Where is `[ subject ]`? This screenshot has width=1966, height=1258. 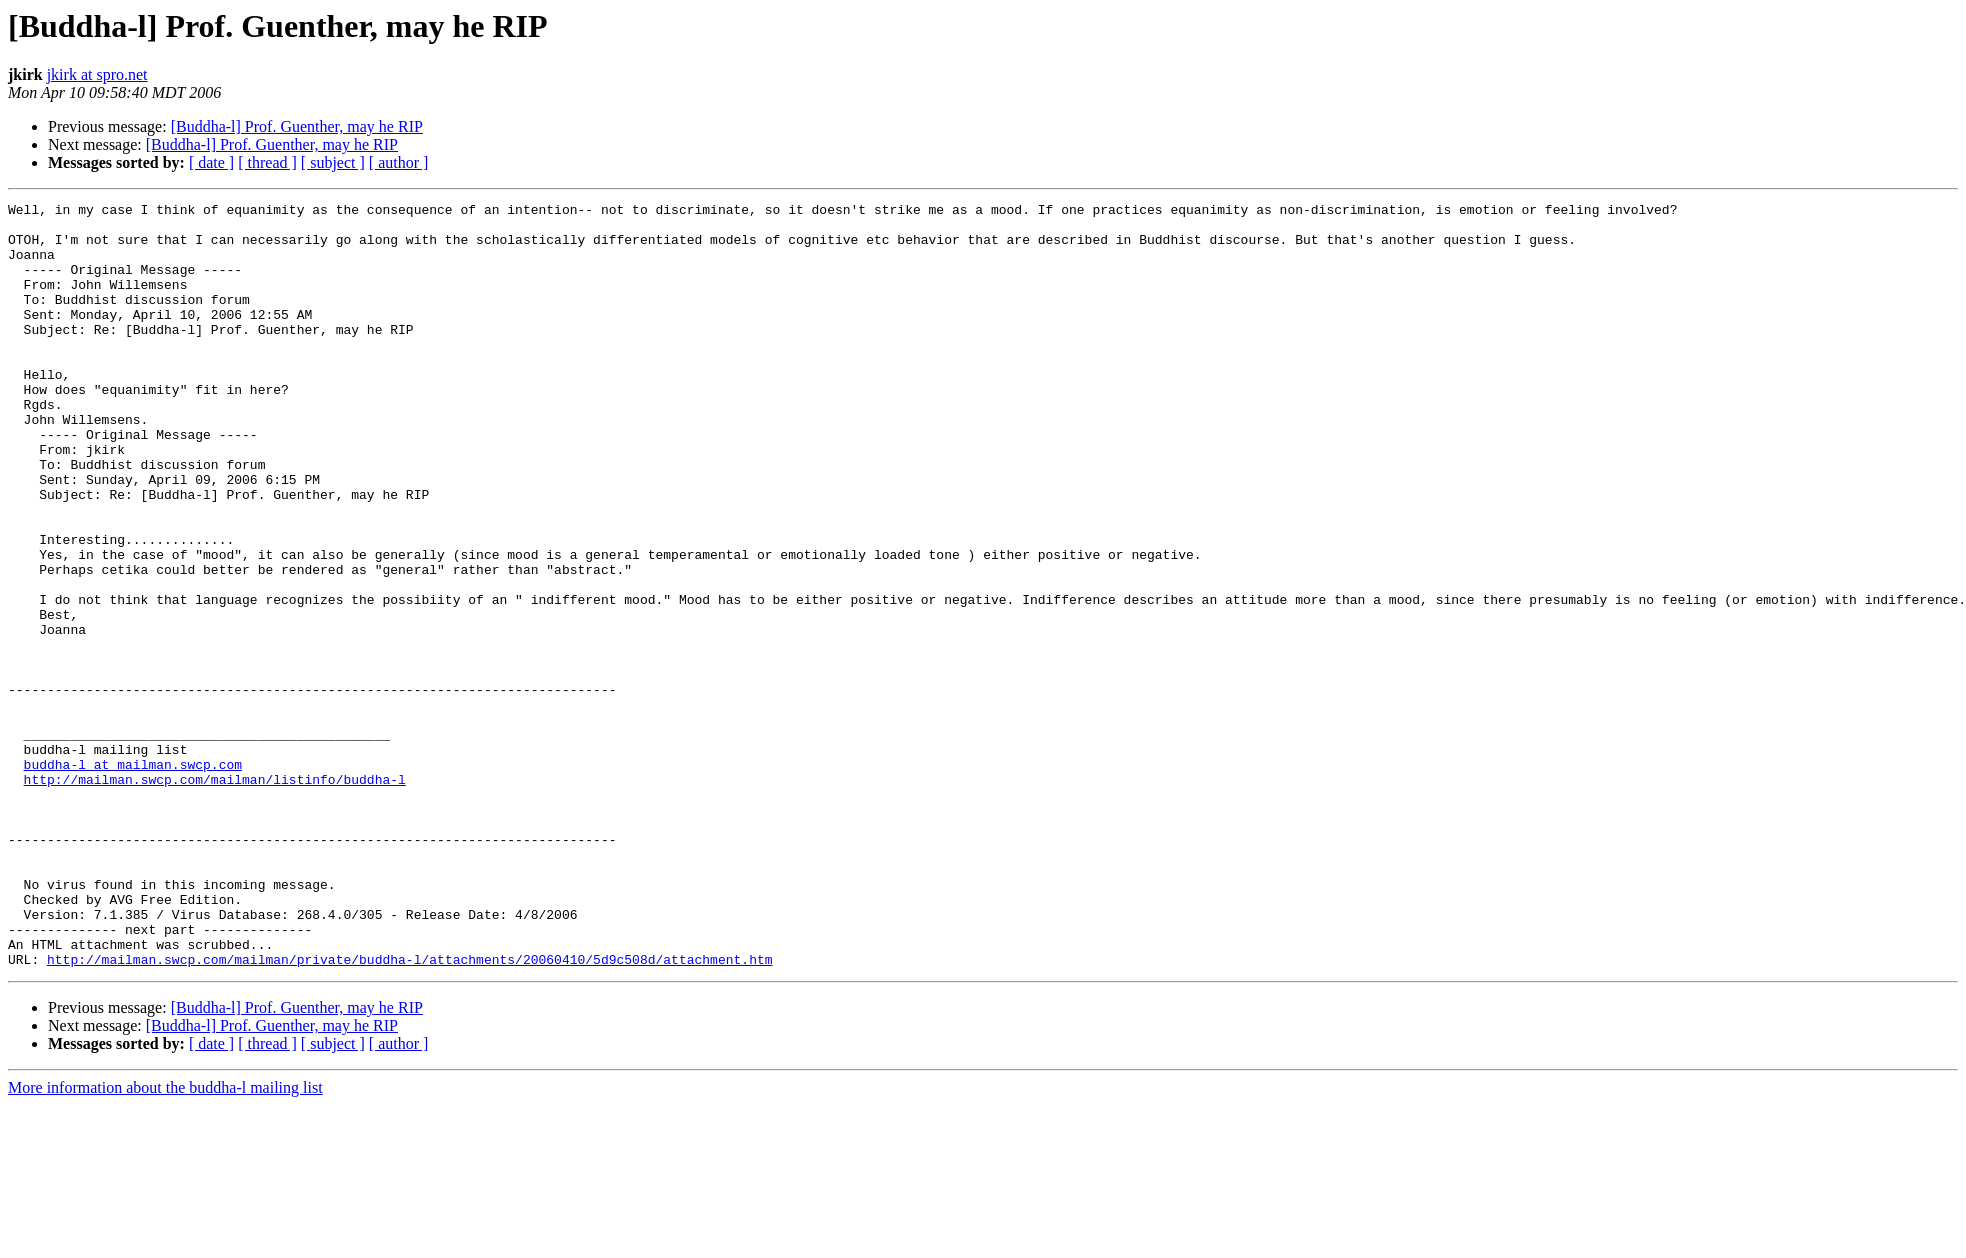
[ subject ] is located at coordinates (333, 162).